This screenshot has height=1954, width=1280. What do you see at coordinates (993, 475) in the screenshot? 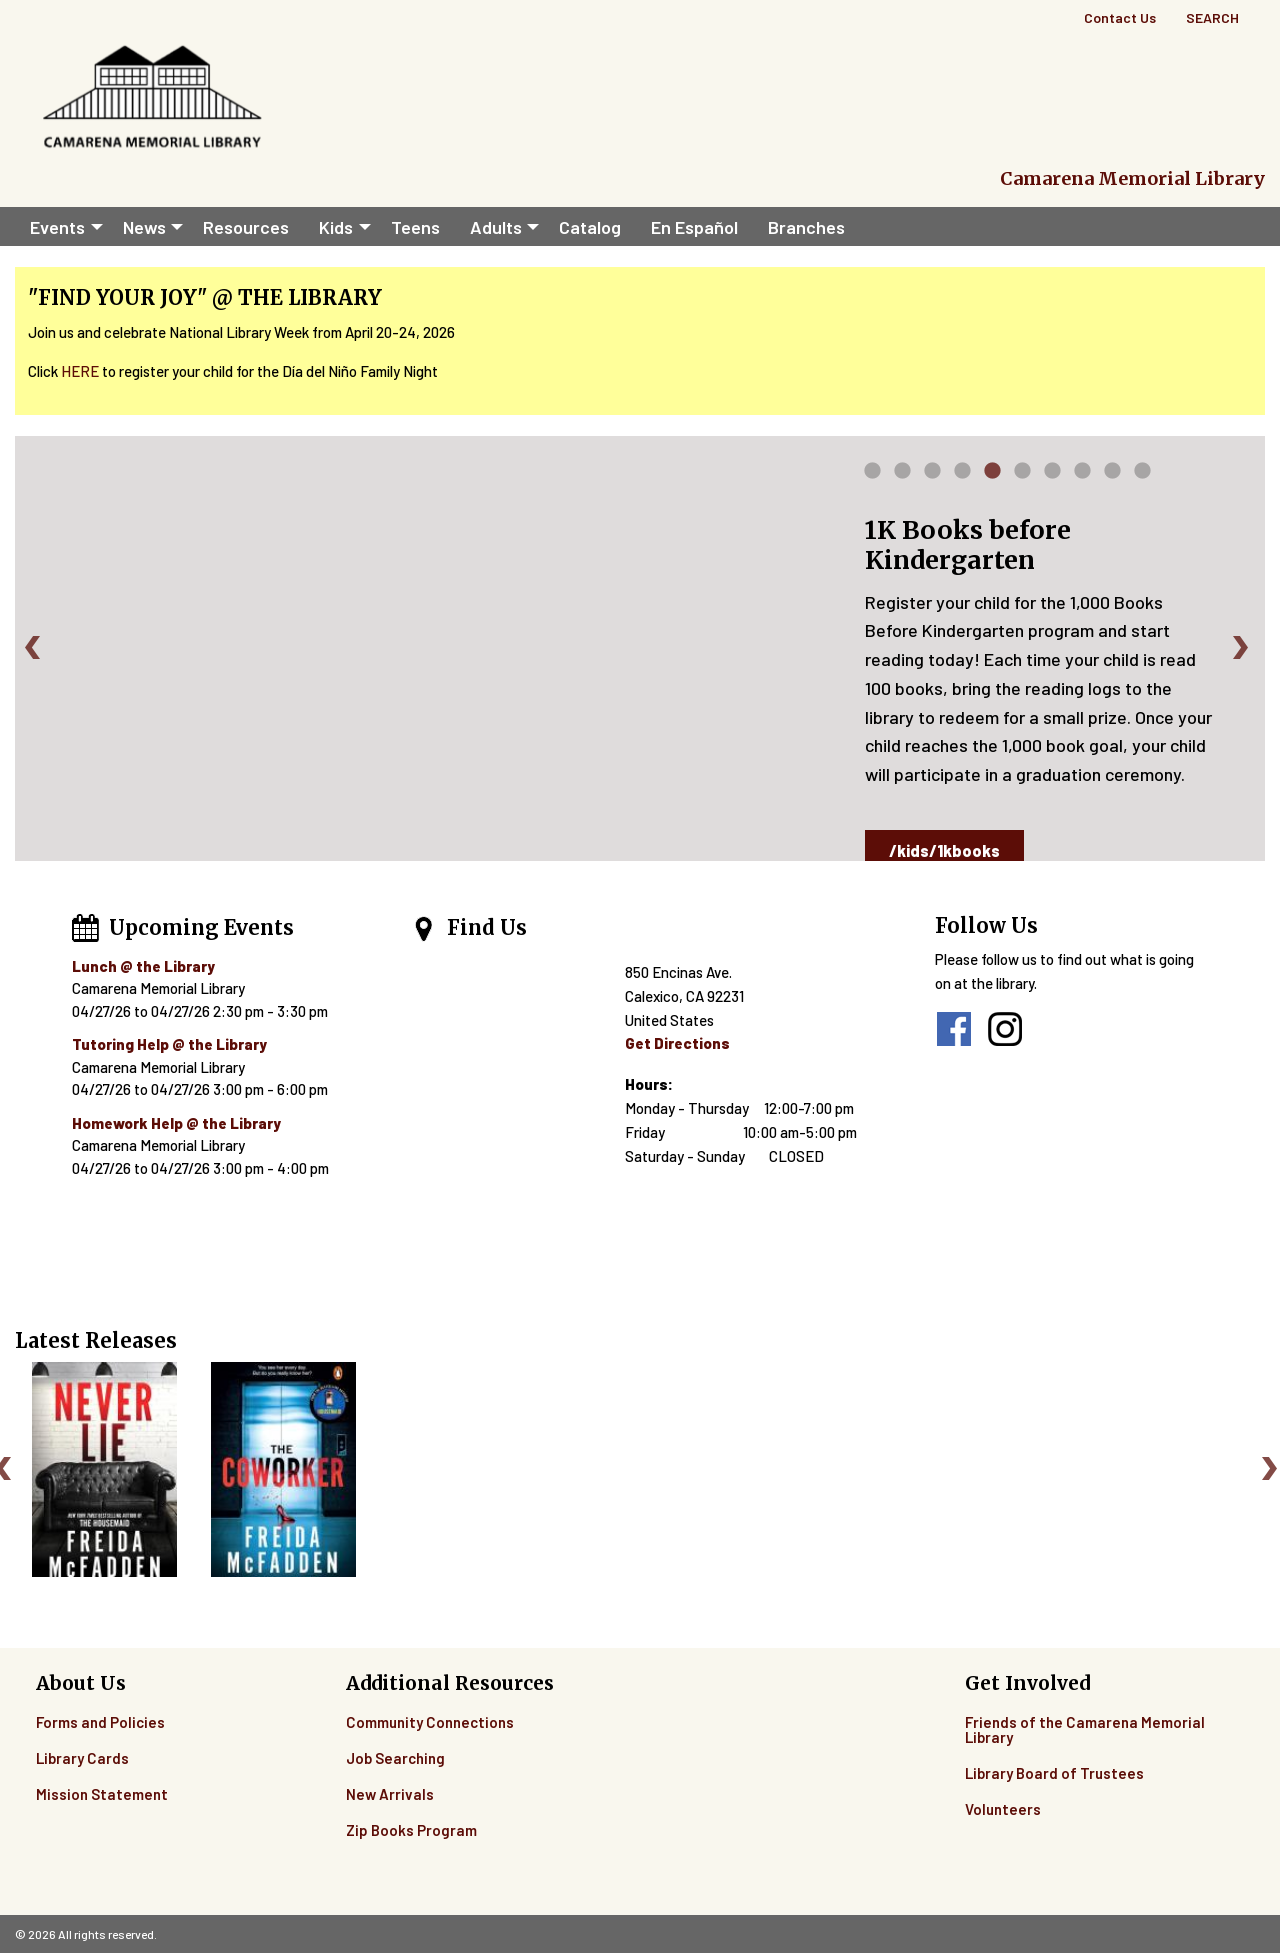
I see `5 [tab]` at bounding box center [993, 475].